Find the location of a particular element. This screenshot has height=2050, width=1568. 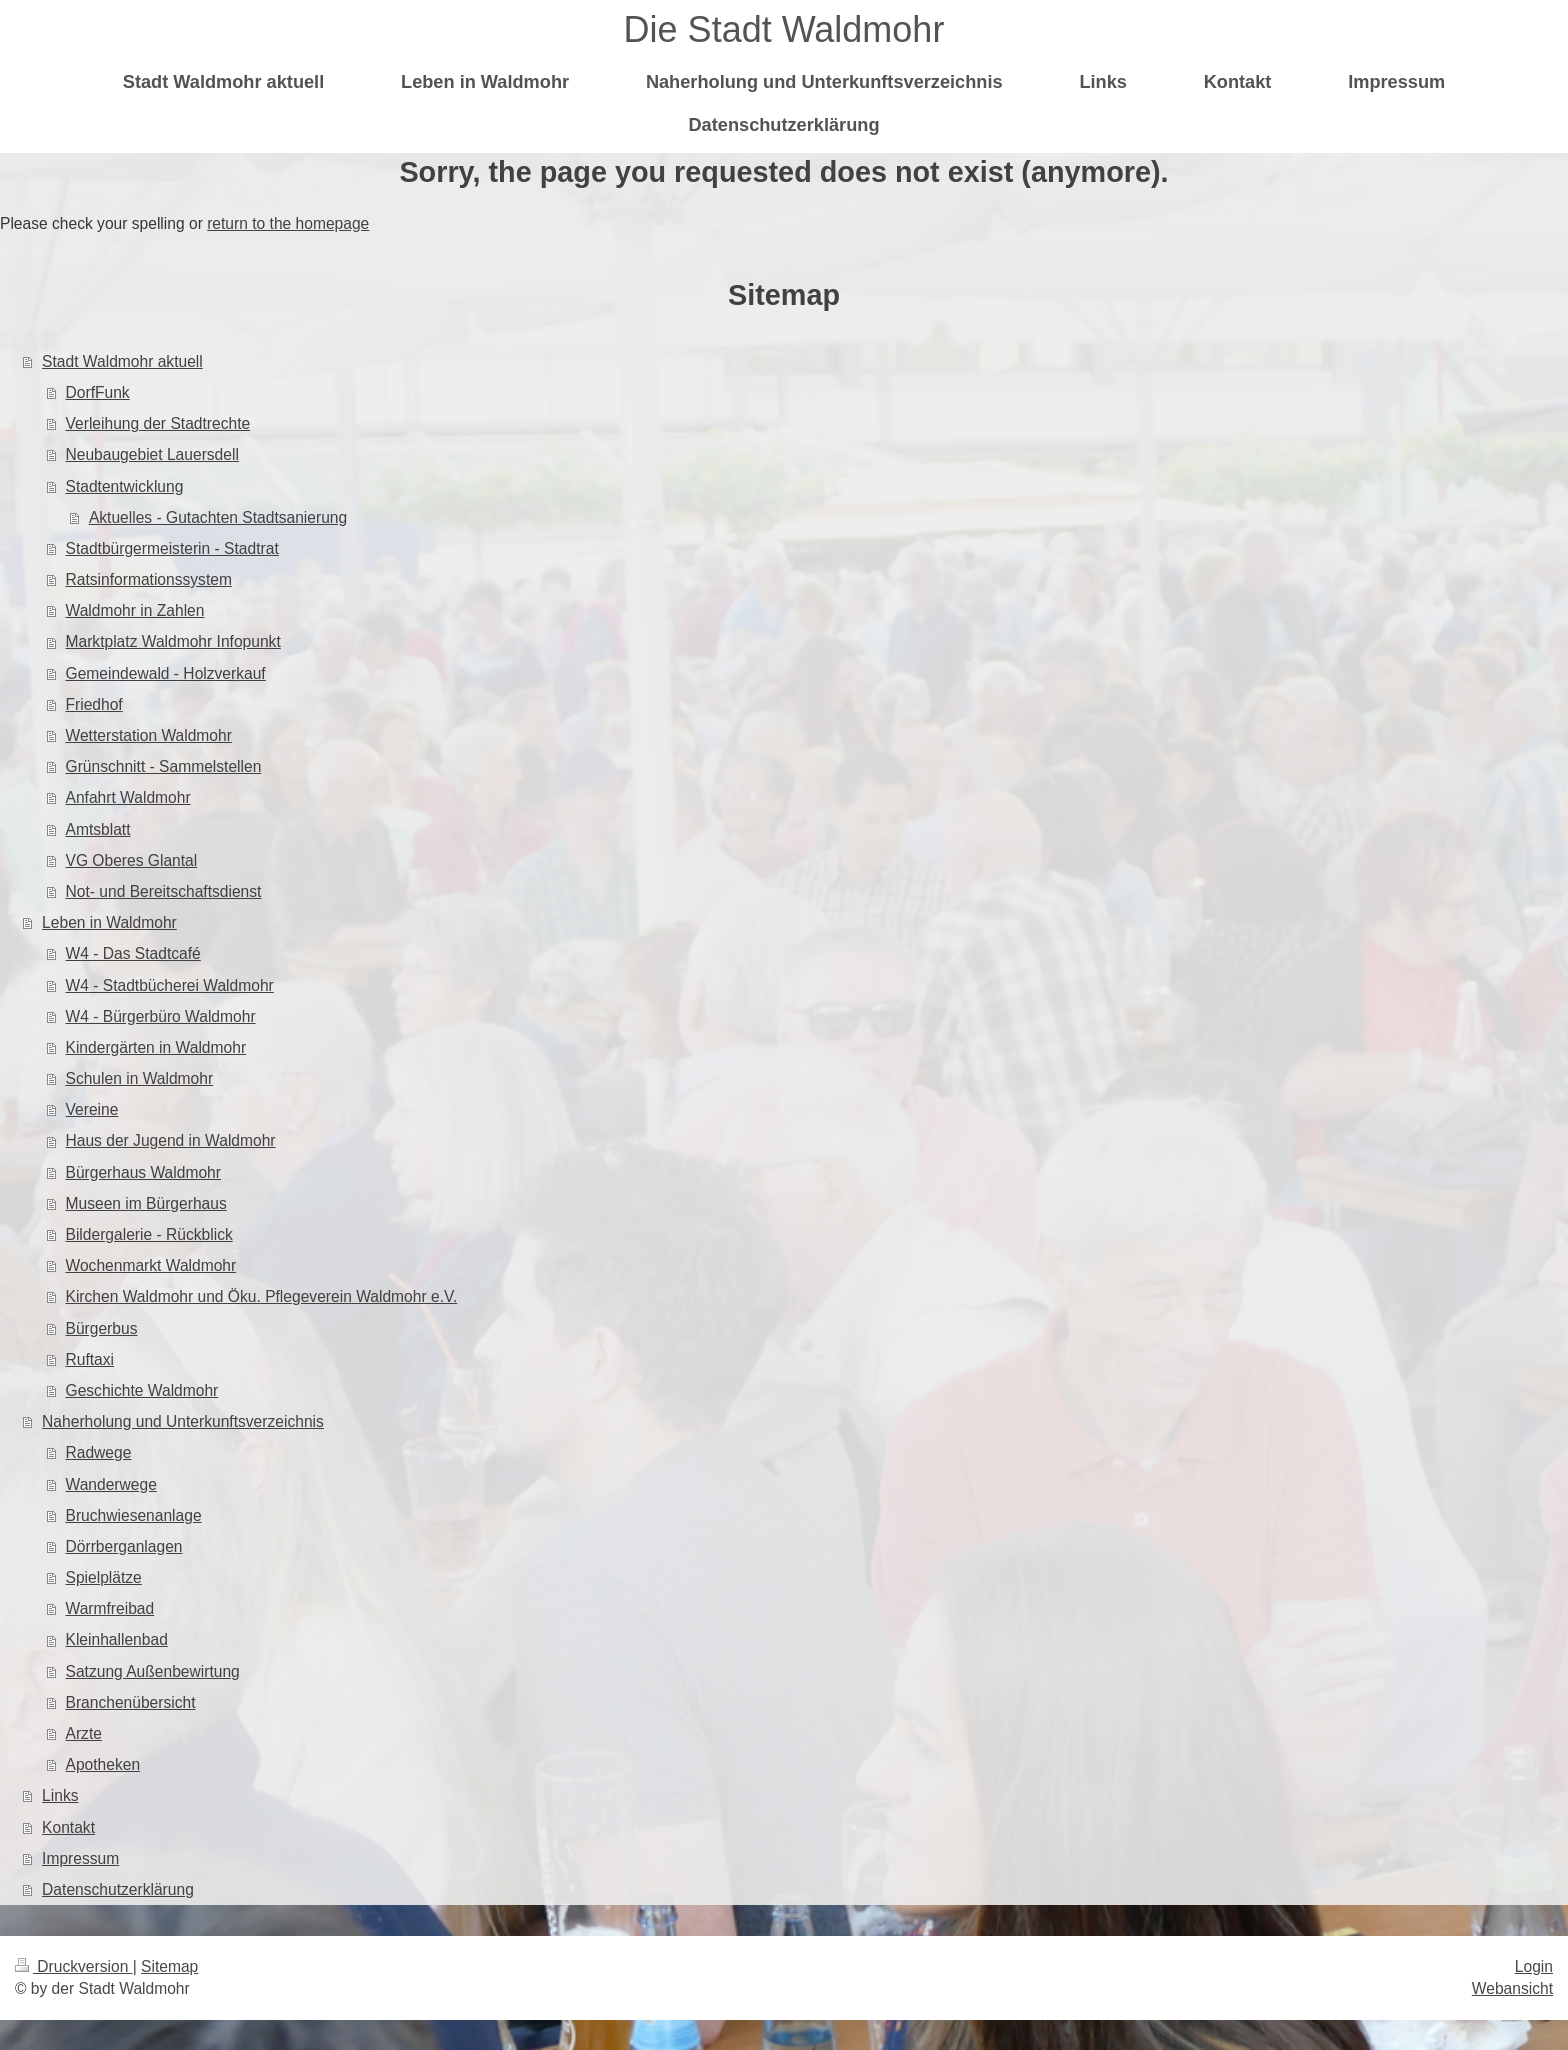

Druckversion is located at coordinates (74, 1966).